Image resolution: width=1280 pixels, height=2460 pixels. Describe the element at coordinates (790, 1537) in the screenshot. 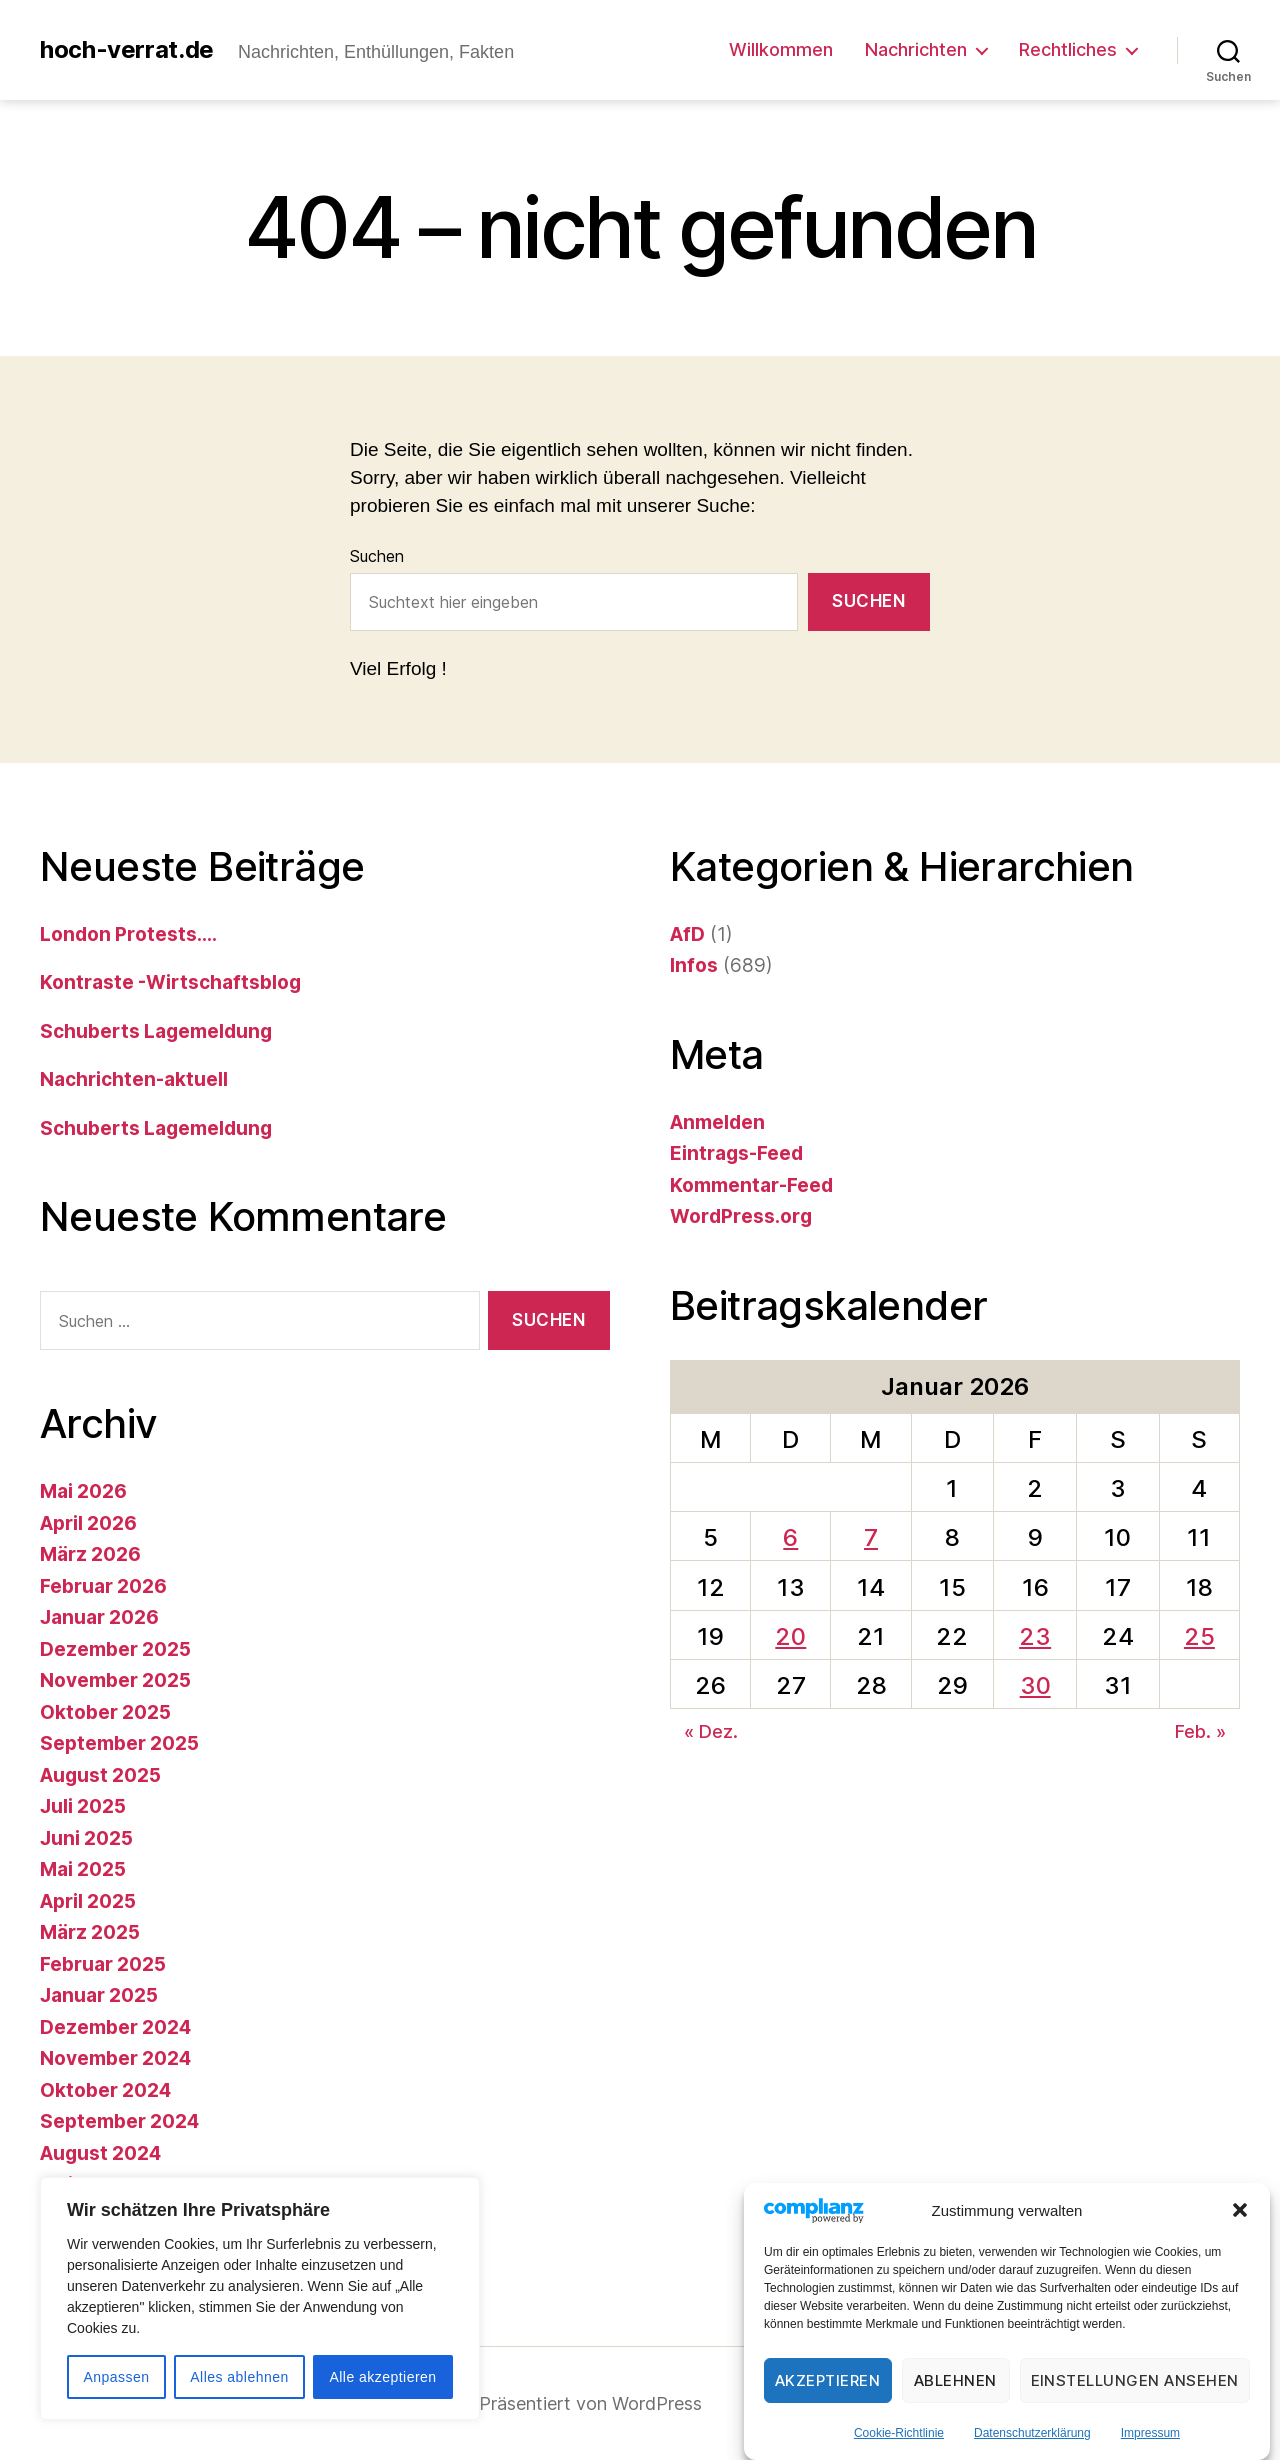

I see `6 [Beiträge veröffentlicht am 6. January 2026]` at that location.